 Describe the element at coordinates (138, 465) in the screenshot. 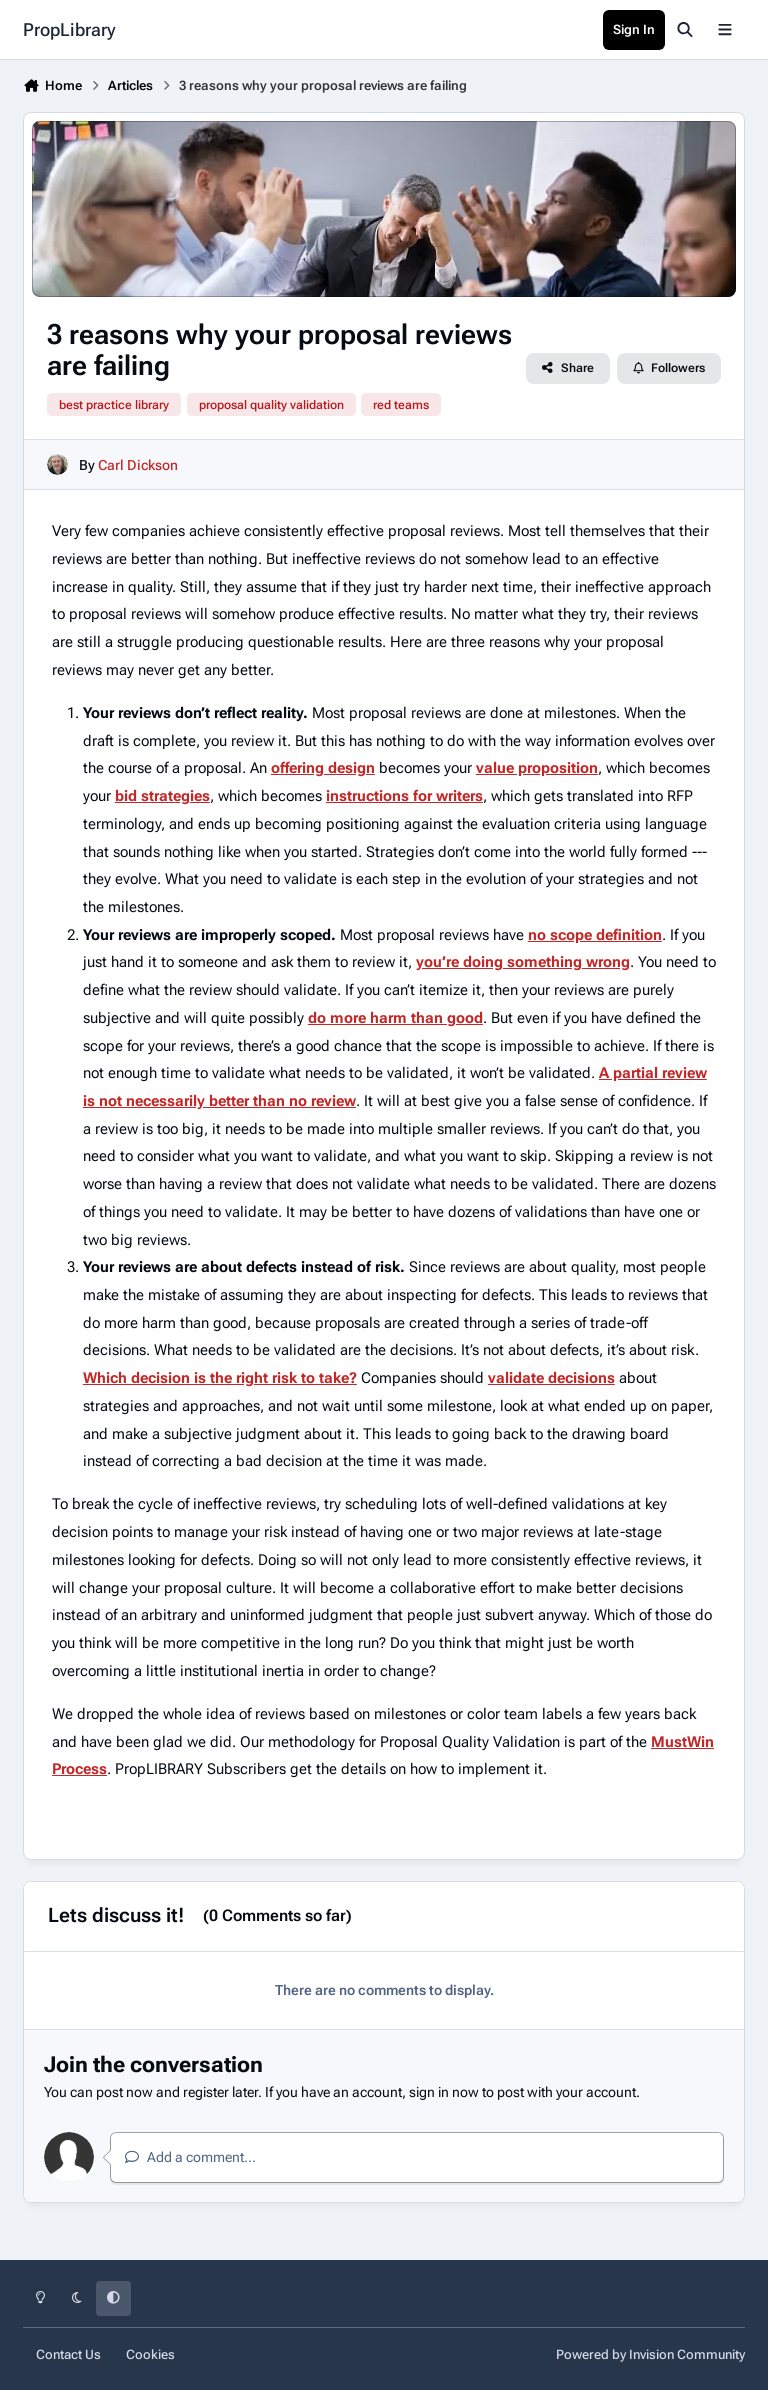

I see `Carl Dickson` at that location.